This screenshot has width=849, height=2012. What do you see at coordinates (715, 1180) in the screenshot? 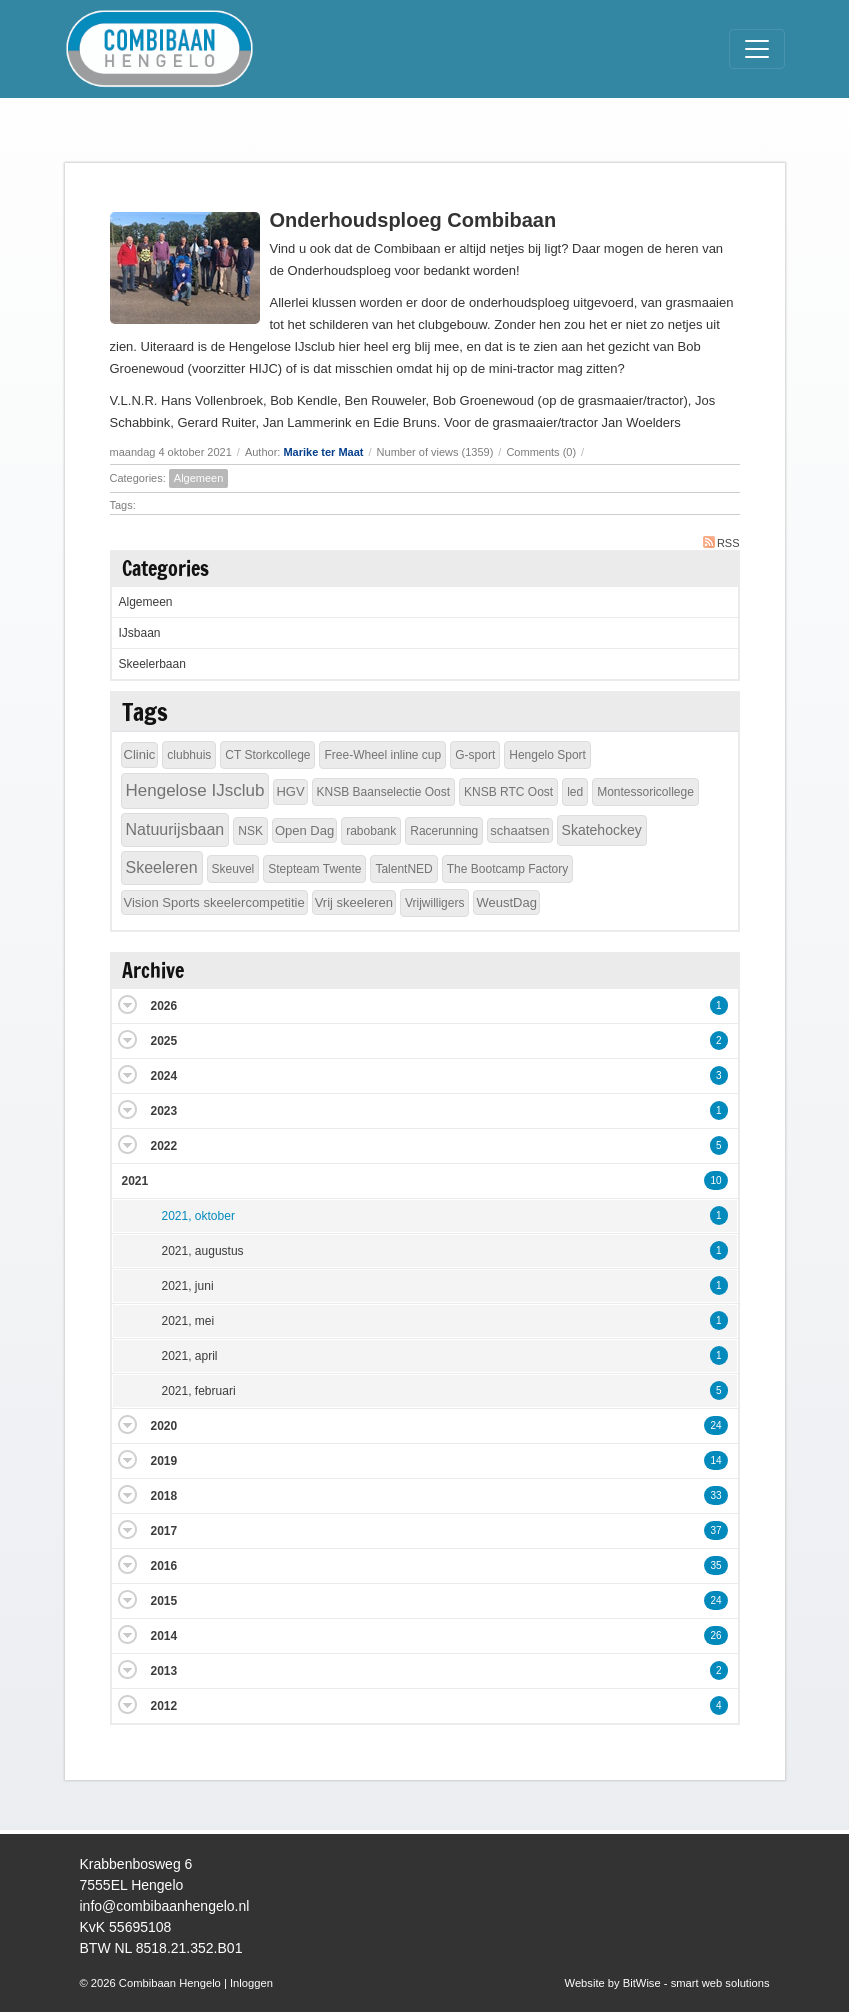
I see `10` at bounding box center [715, 1180].